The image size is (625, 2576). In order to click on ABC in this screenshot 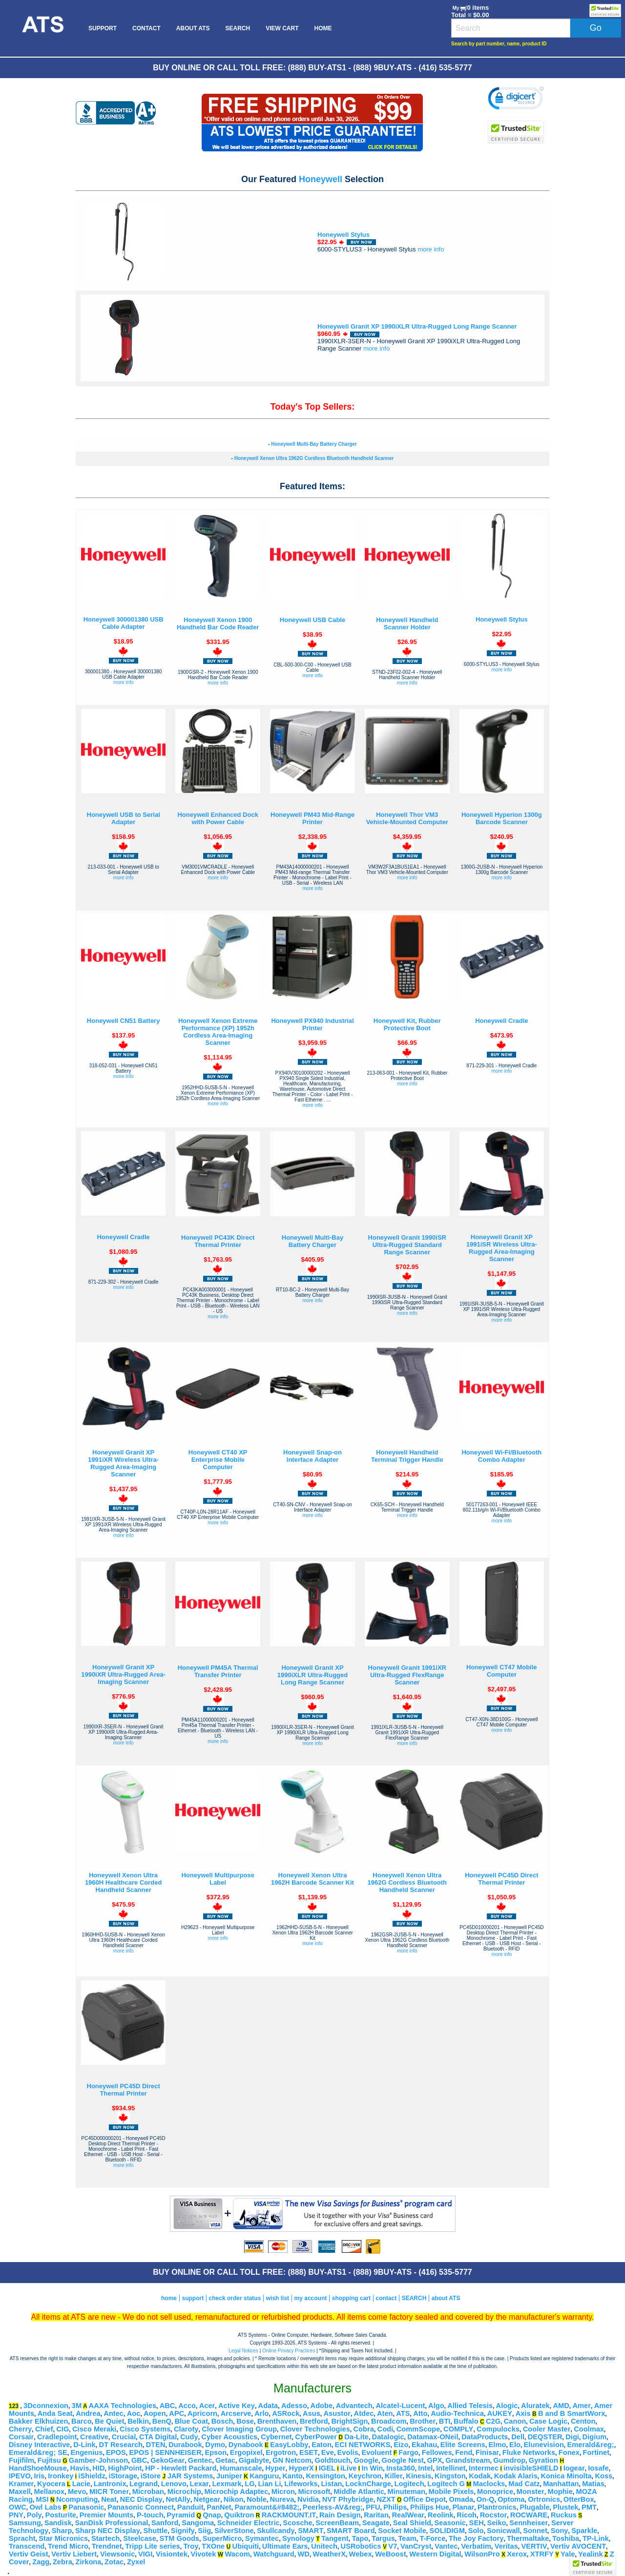, I will do `click(167, 2406)`.